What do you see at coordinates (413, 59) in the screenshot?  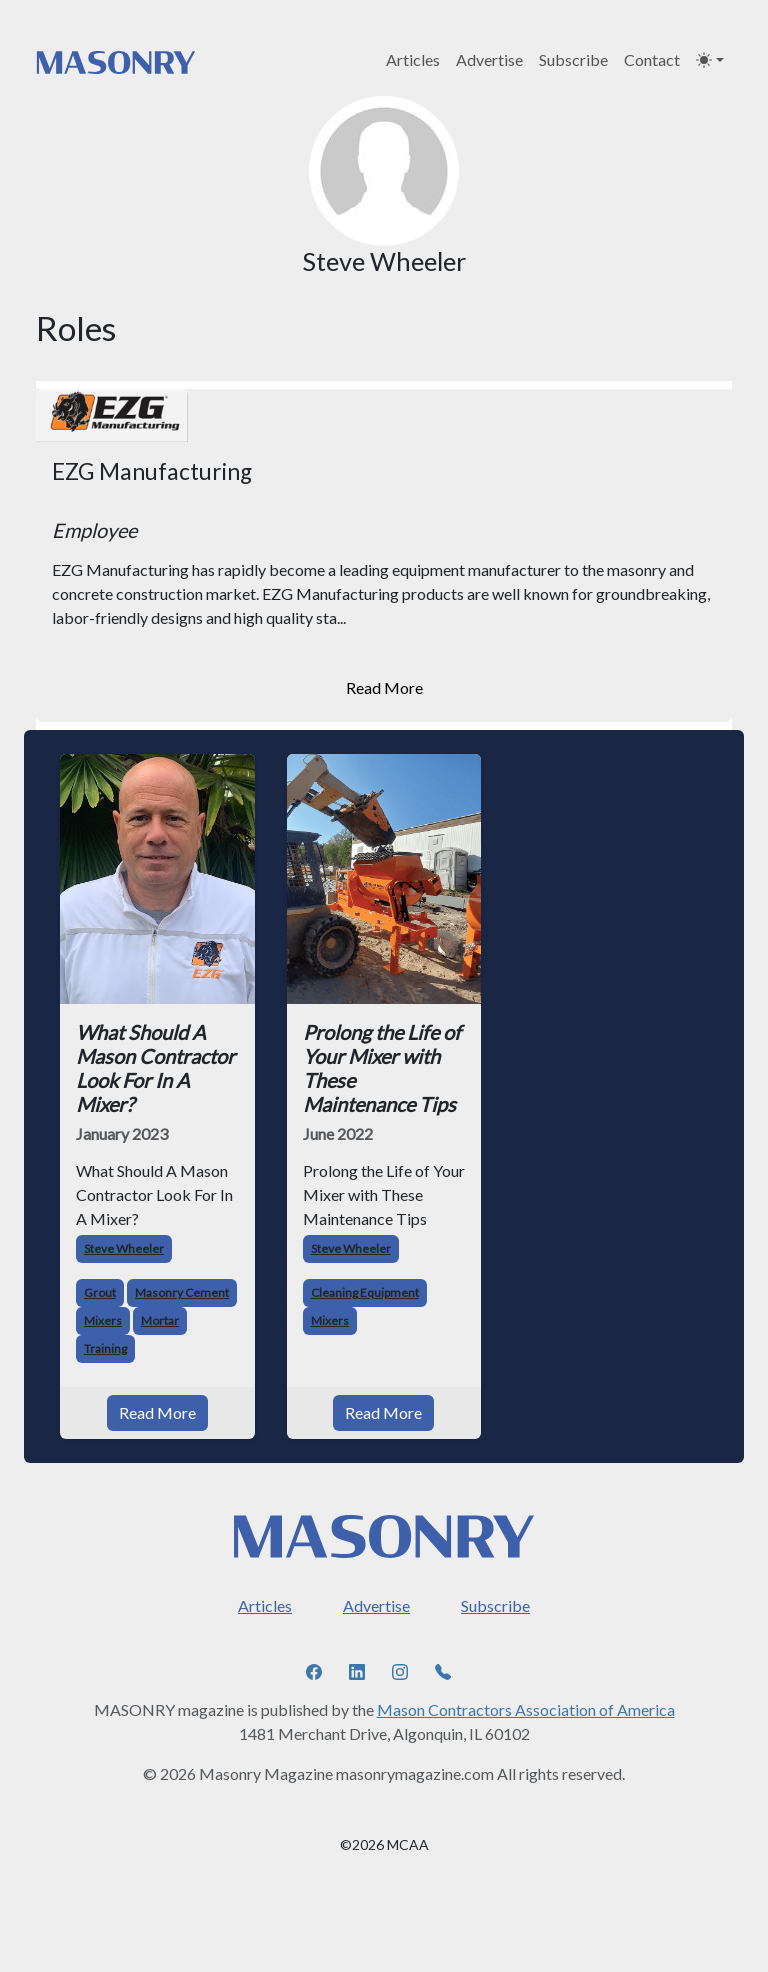 I see `Articles` at bounding box center [413, 59].